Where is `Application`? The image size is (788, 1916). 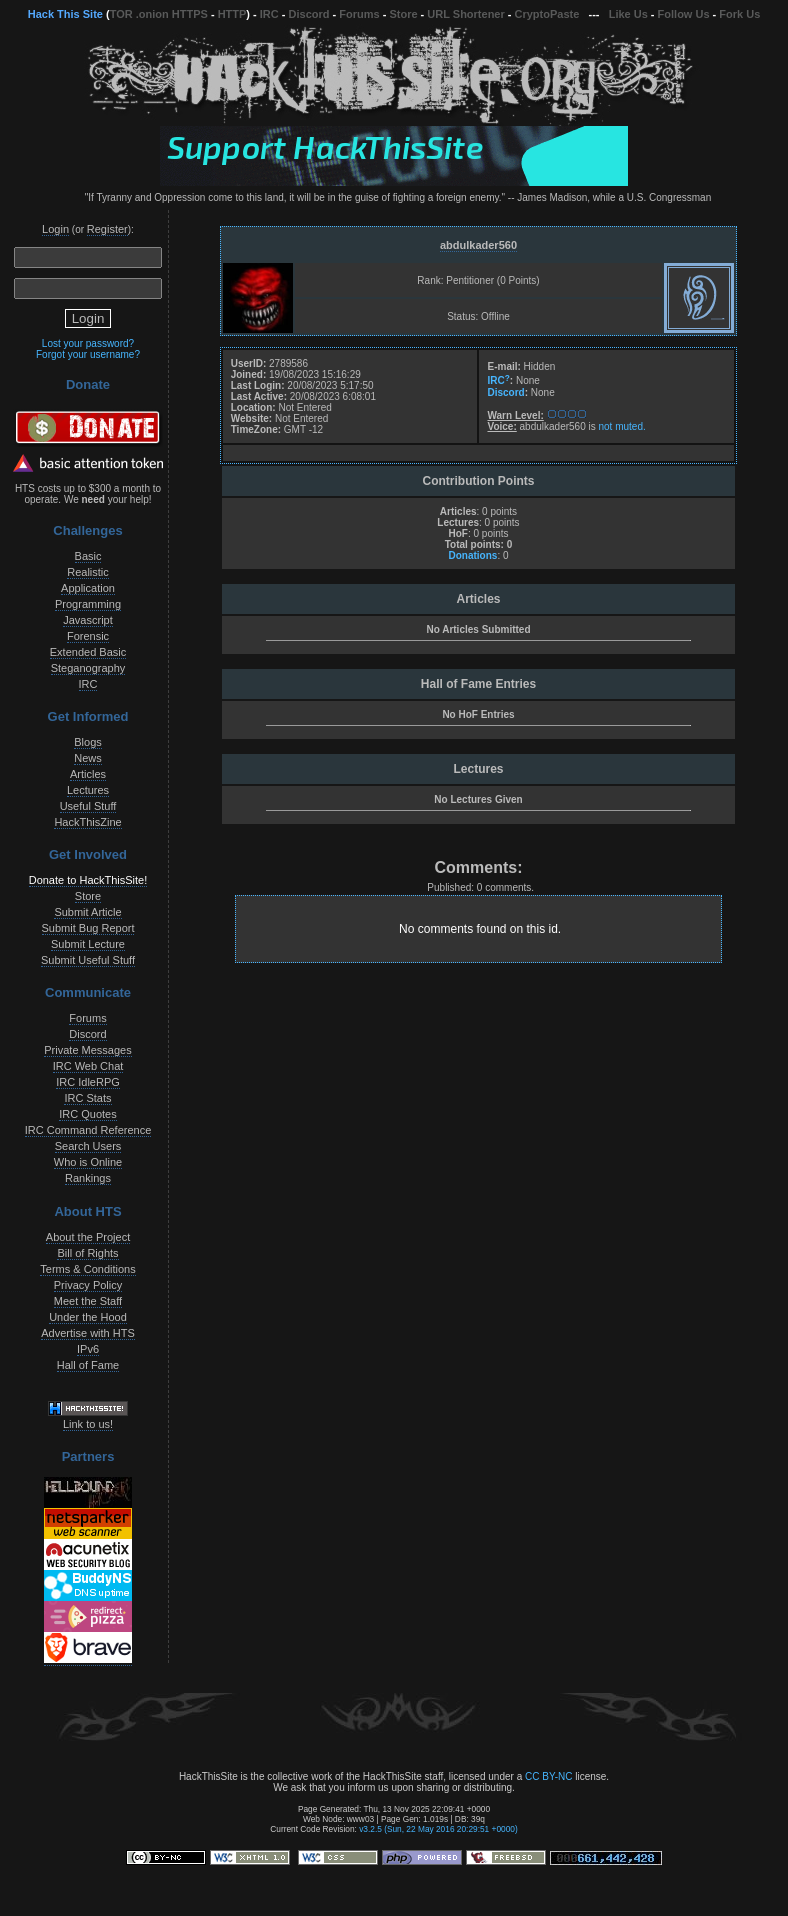
Application is located at coordinates (88, 588).